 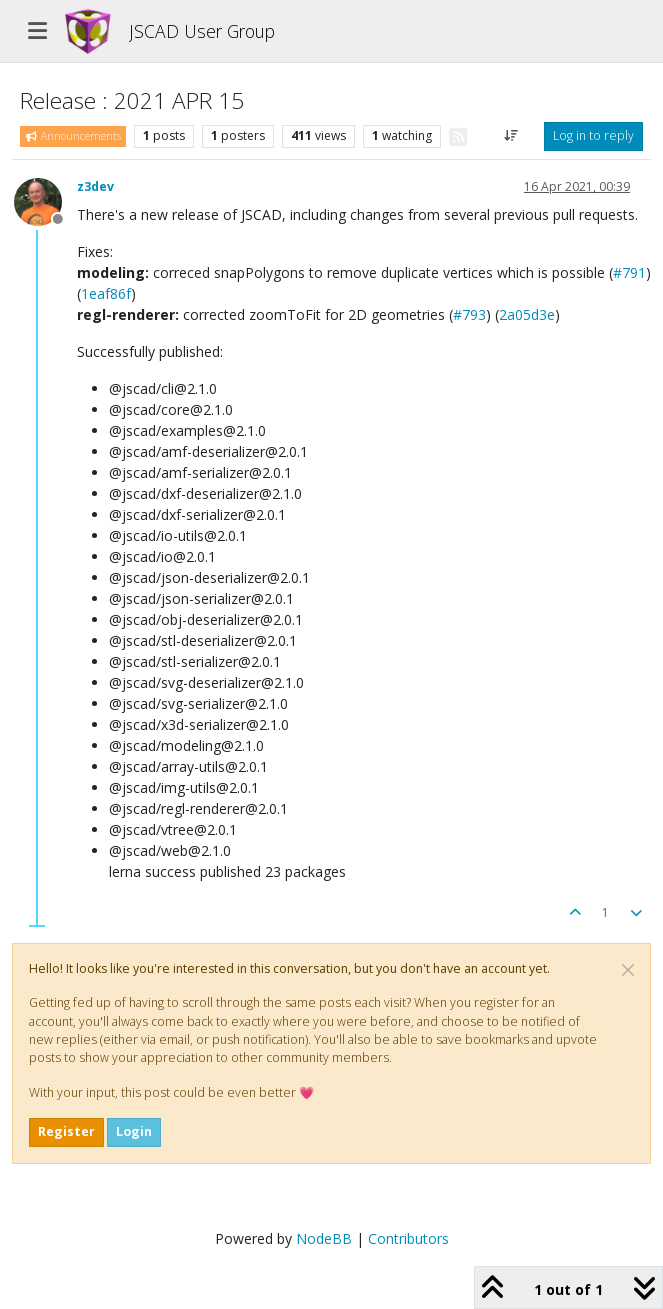 I want to click on [Close], so click(x=628, y=970).